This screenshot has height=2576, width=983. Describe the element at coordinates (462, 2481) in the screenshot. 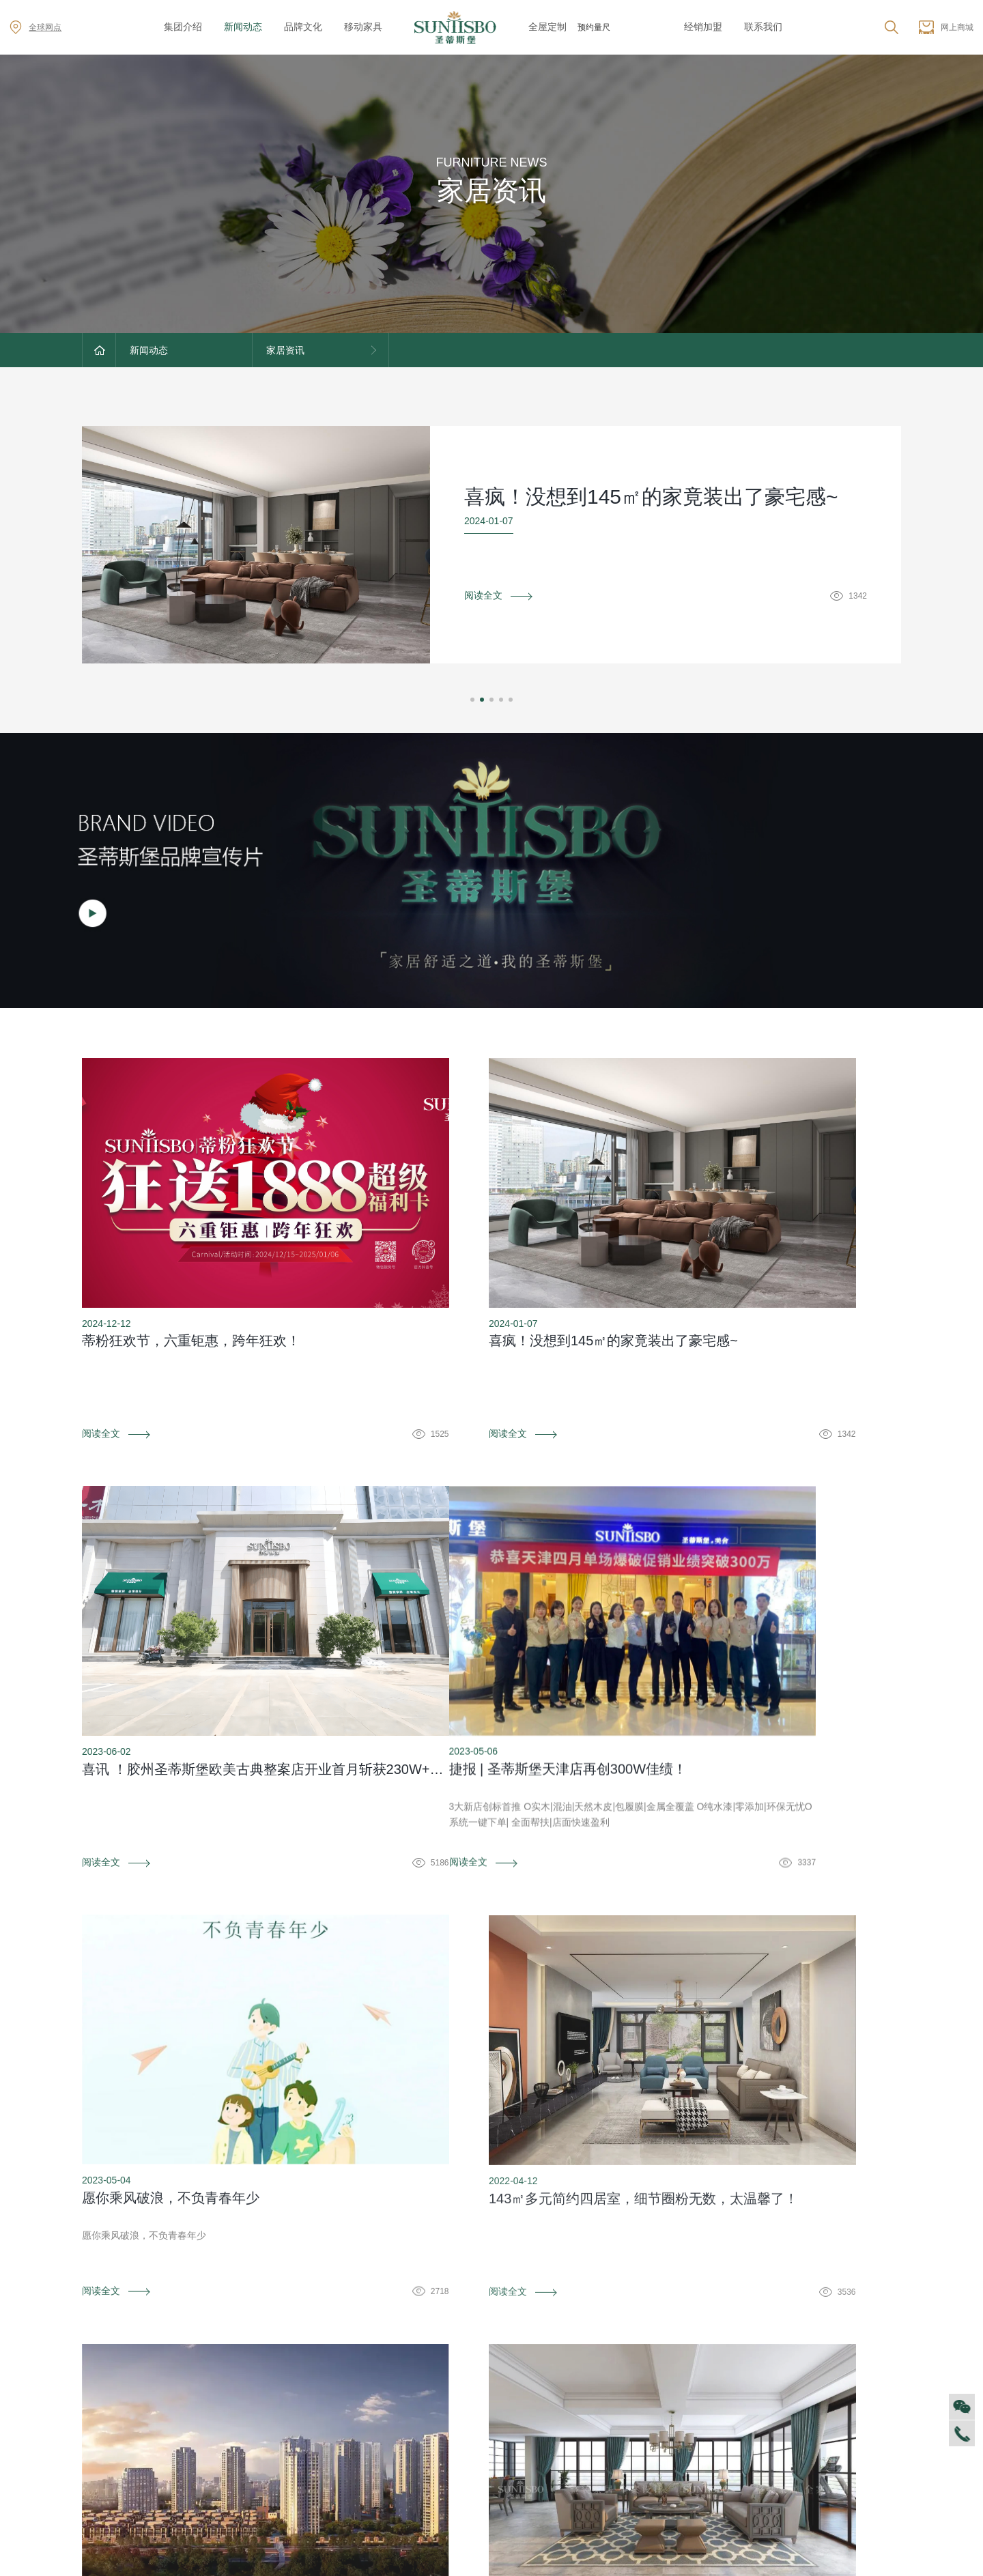

I see `新古典` at that location.